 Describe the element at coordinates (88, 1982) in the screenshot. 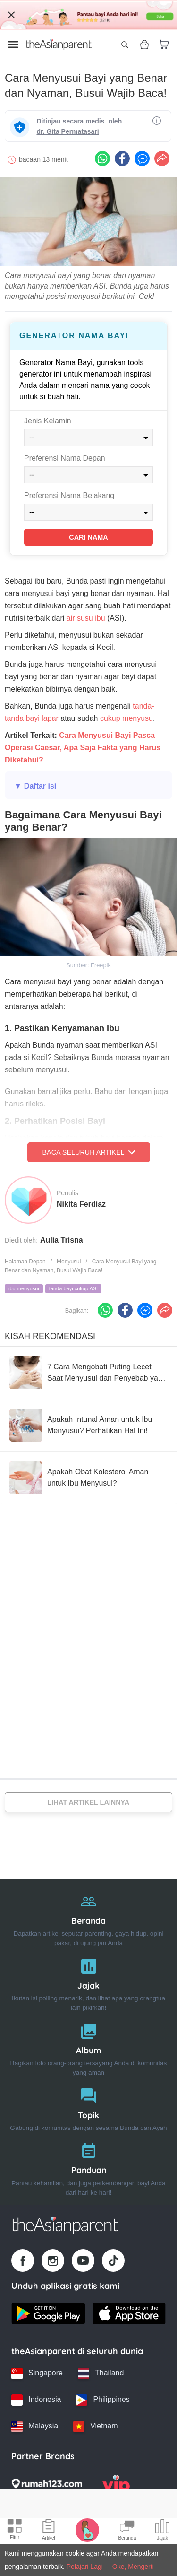

I see `[Jajak]` at that location.